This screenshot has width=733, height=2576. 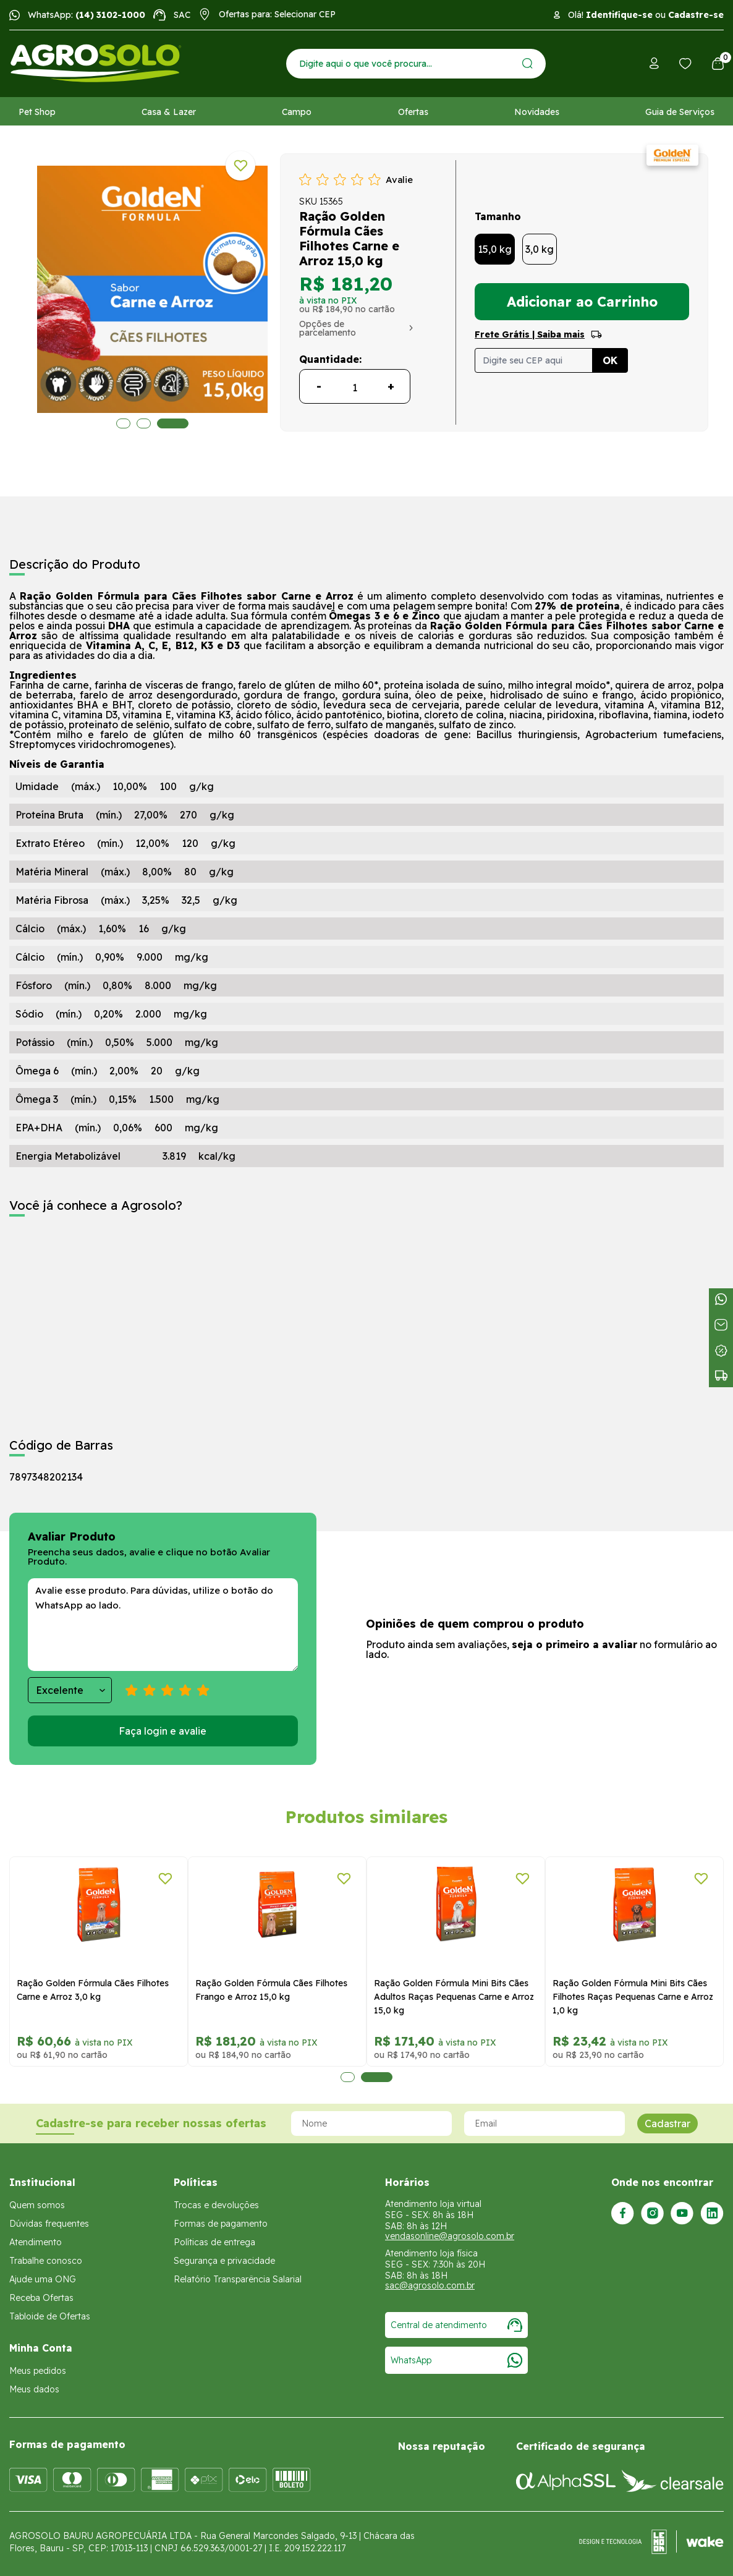 What do you see at coordinates (527, 63) in the screenshot?
I see `[Enviar]` at bounding box center [527, 63].